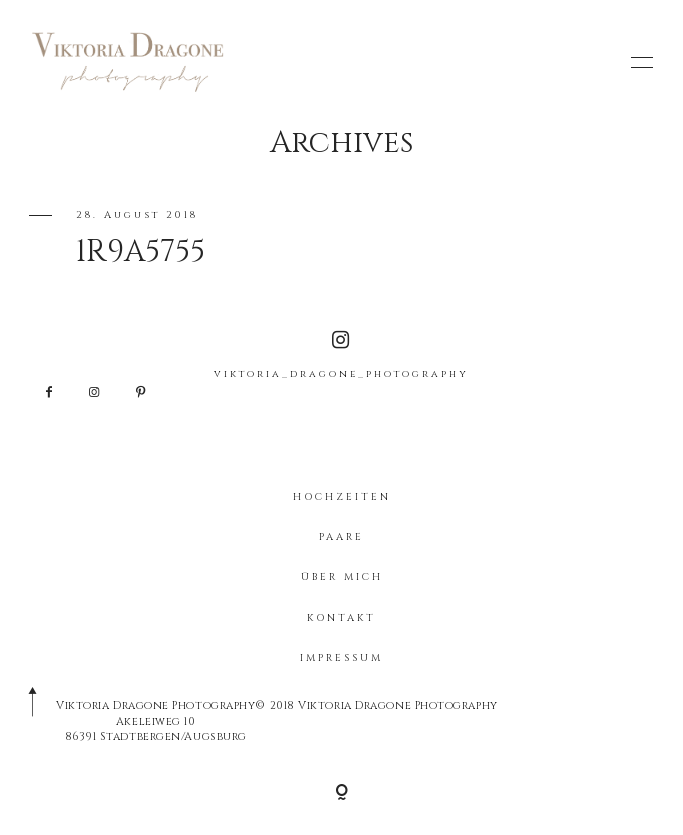  I want to click on HOCHZEITEN, so click(342, 497).